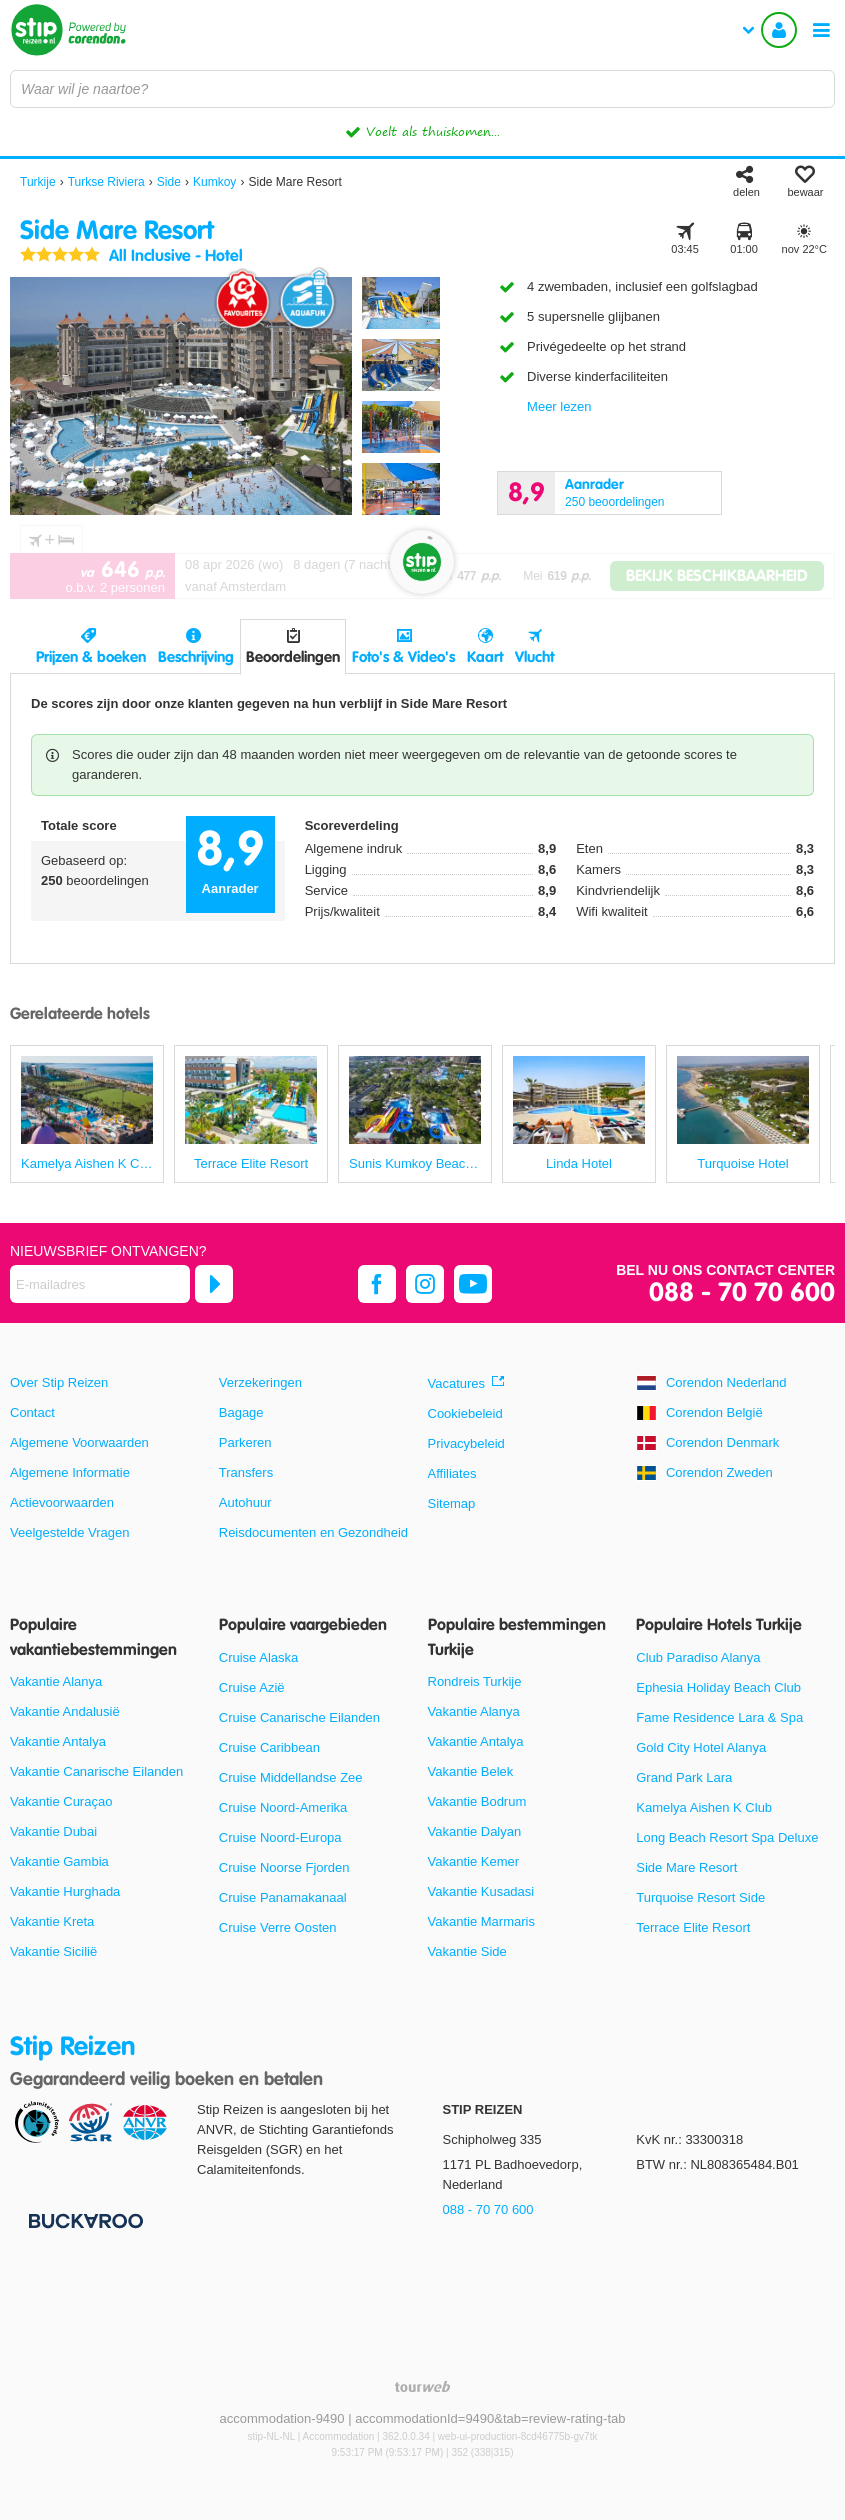 This screenshot has width=845, height=2520. I want to click on Foto's & Video's, so click(403, 657).